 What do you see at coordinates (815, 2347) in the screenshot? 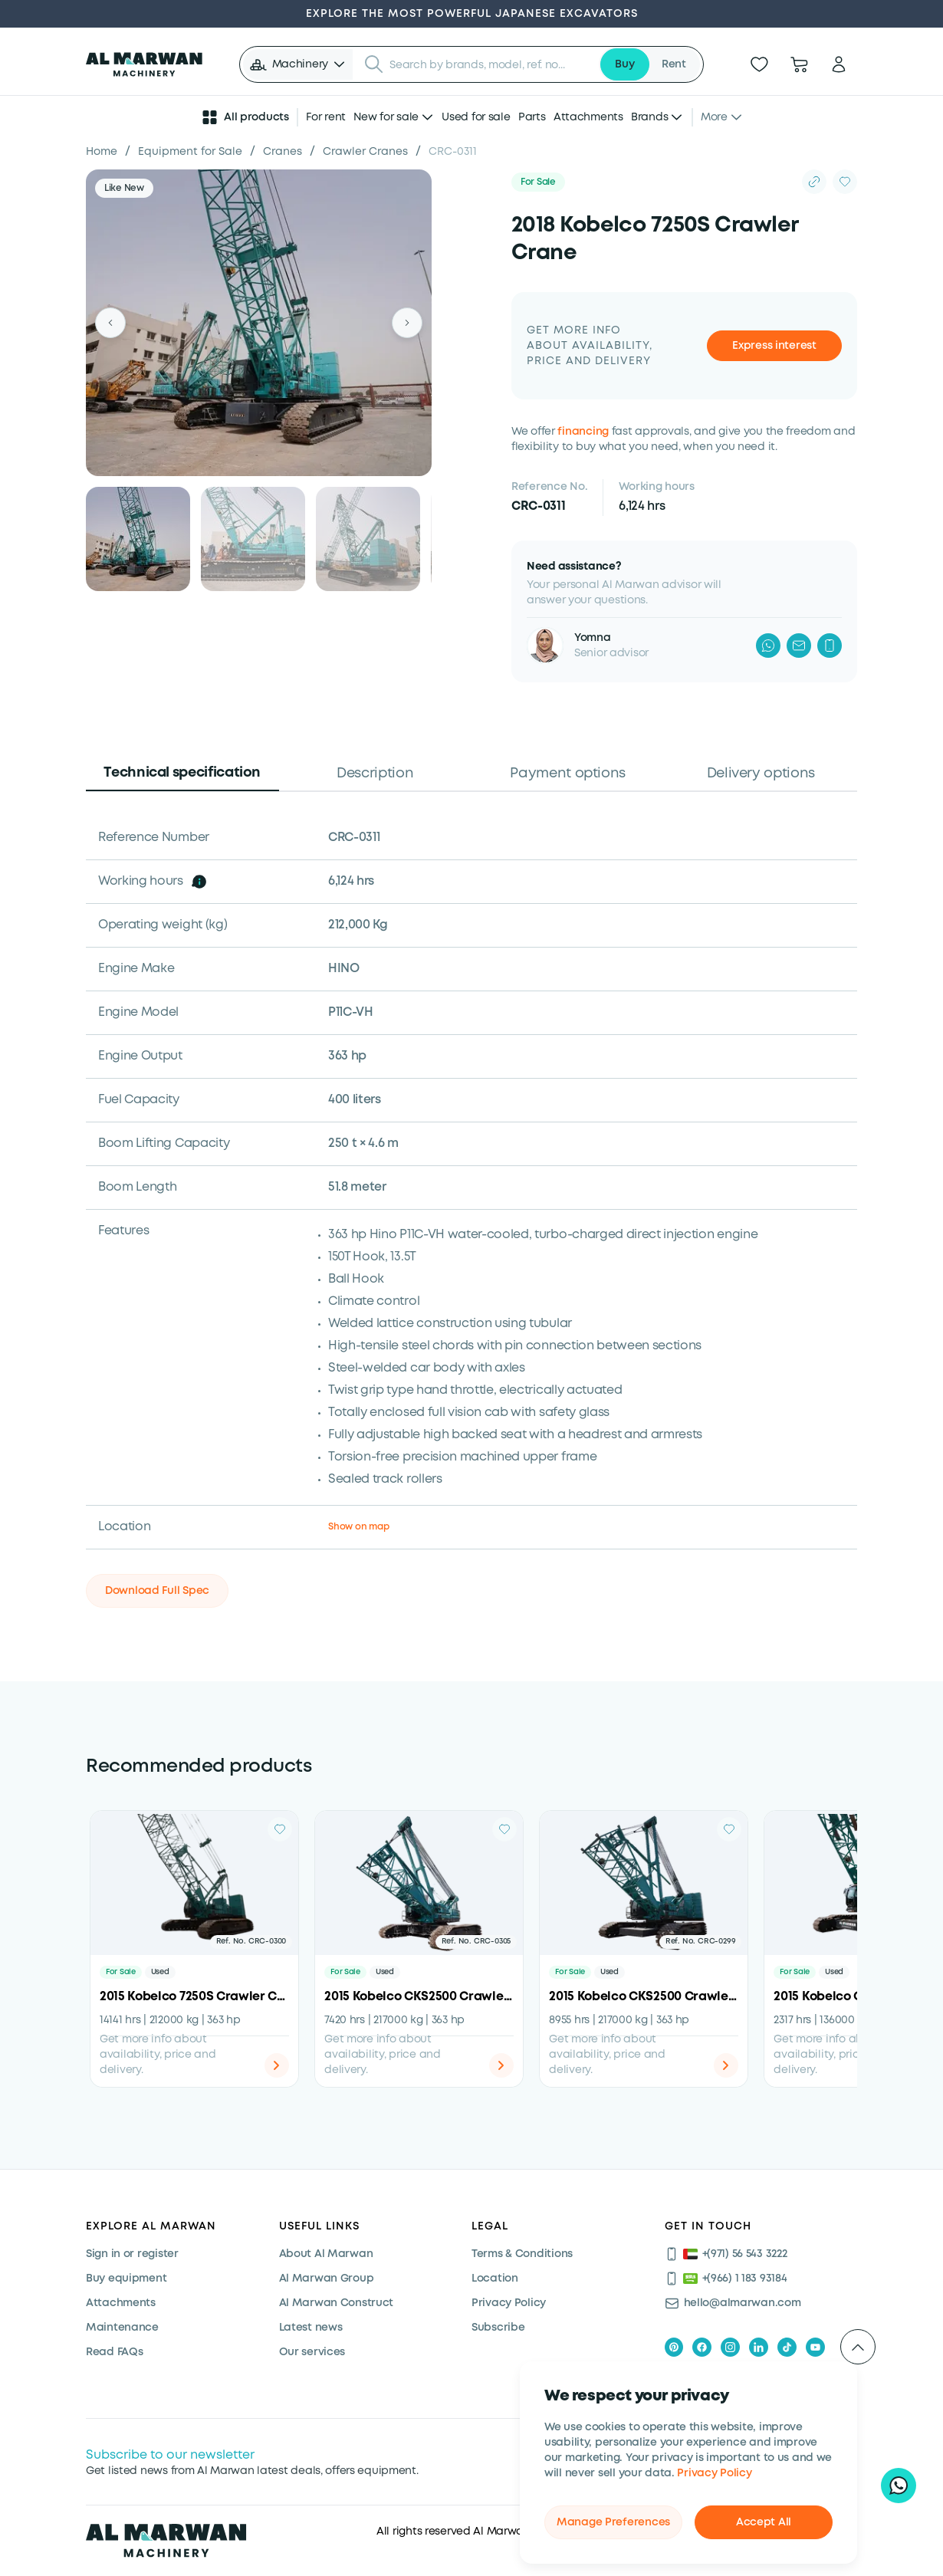
I see `[youtube]` at bounding box center [815, 2347].